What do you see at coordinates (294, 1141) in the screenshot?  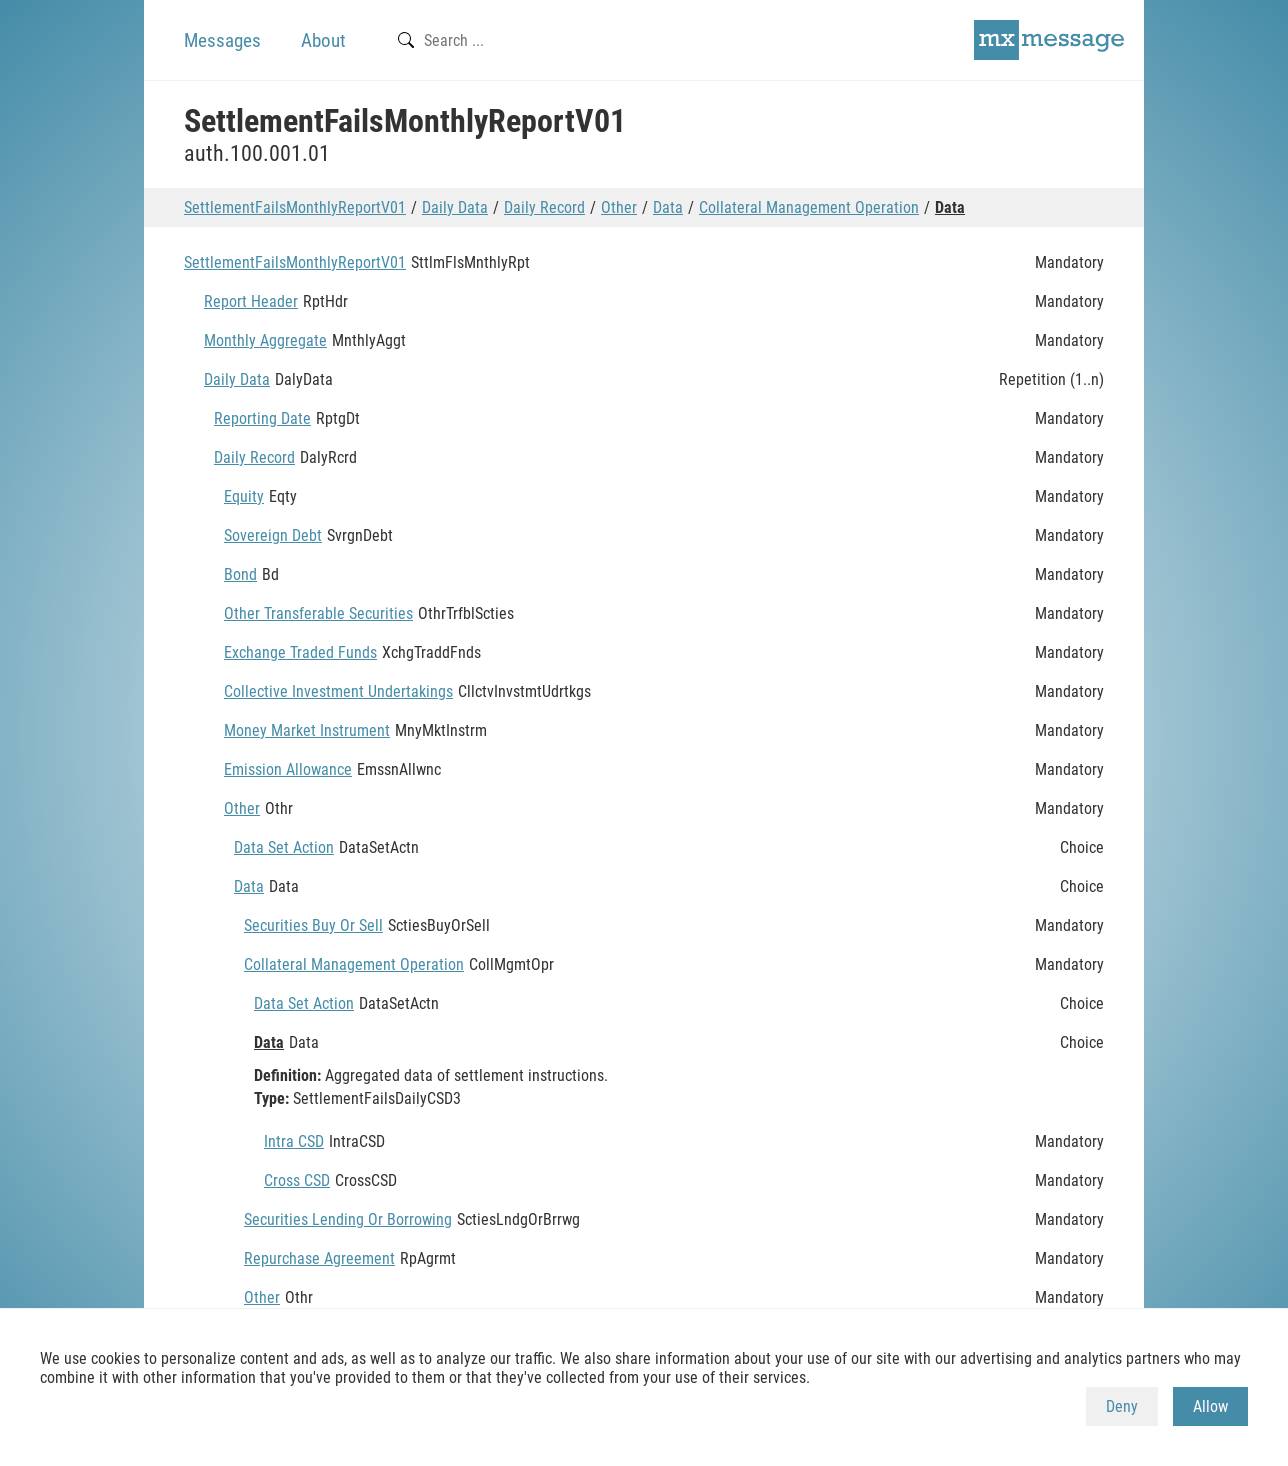 I see `Intra CSD` at bounding box center [294, 1141].